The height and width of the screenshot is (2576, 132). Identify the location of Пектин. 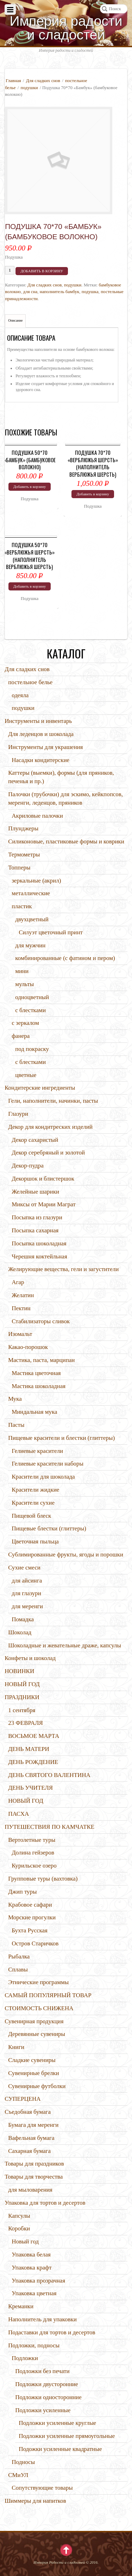
(21, 1308).